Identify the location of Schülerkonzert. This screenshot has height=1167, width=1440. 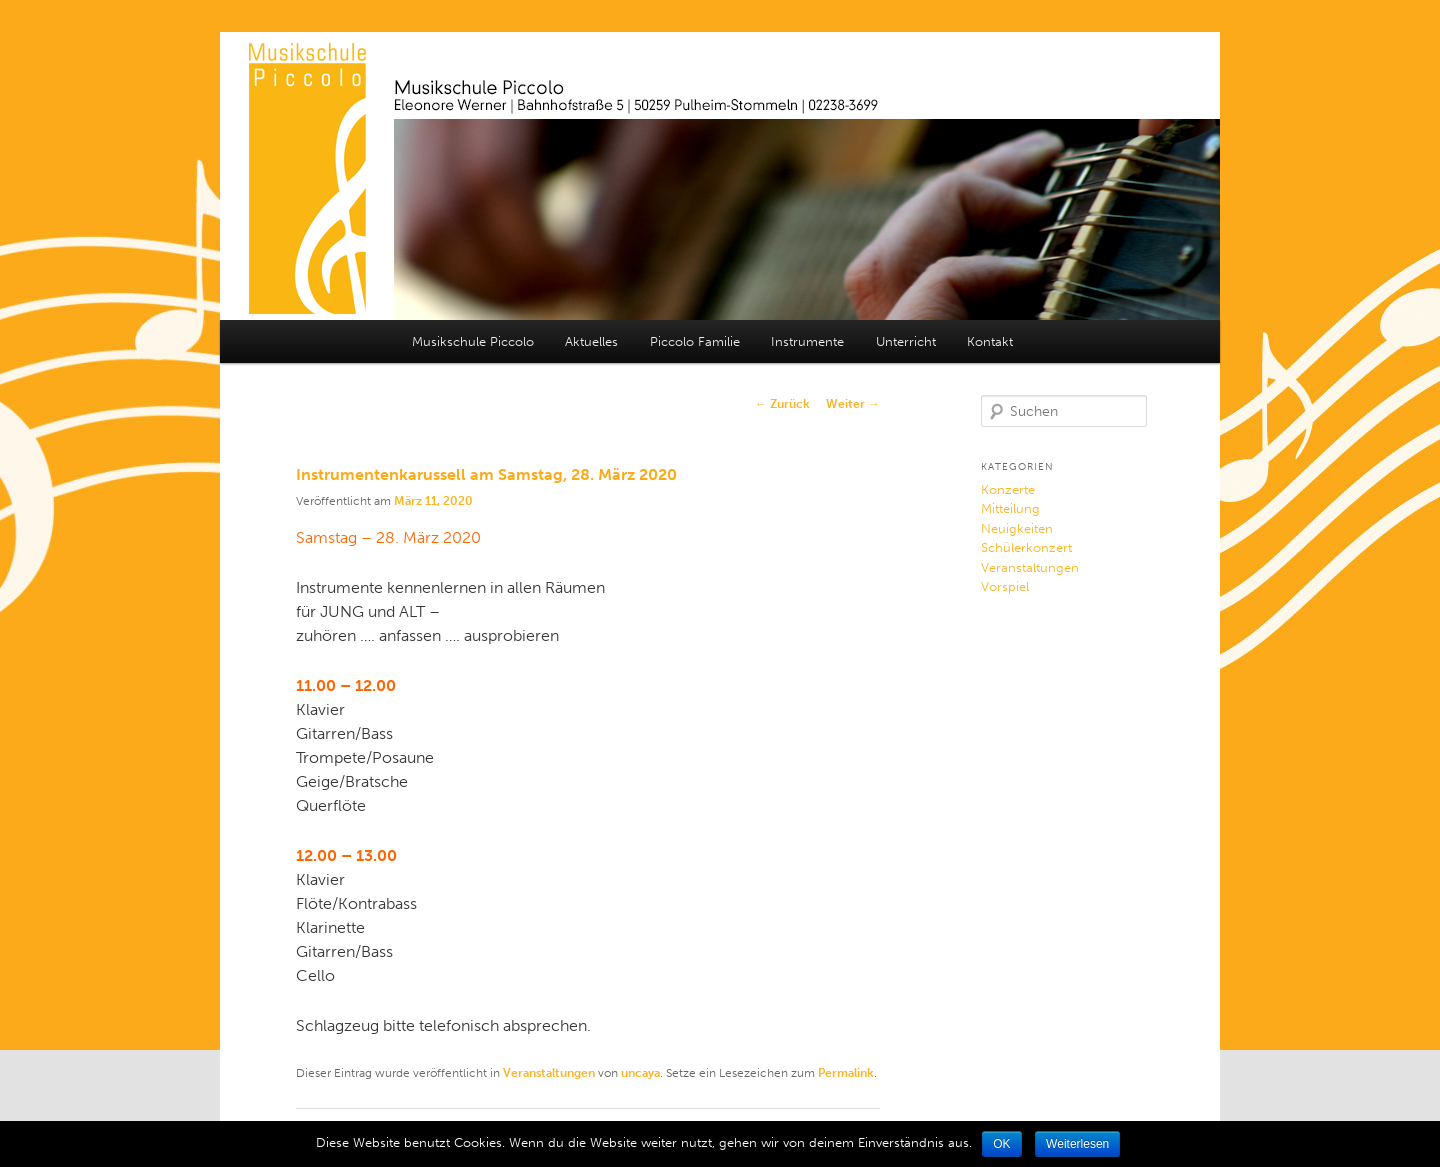
(1026, 547).